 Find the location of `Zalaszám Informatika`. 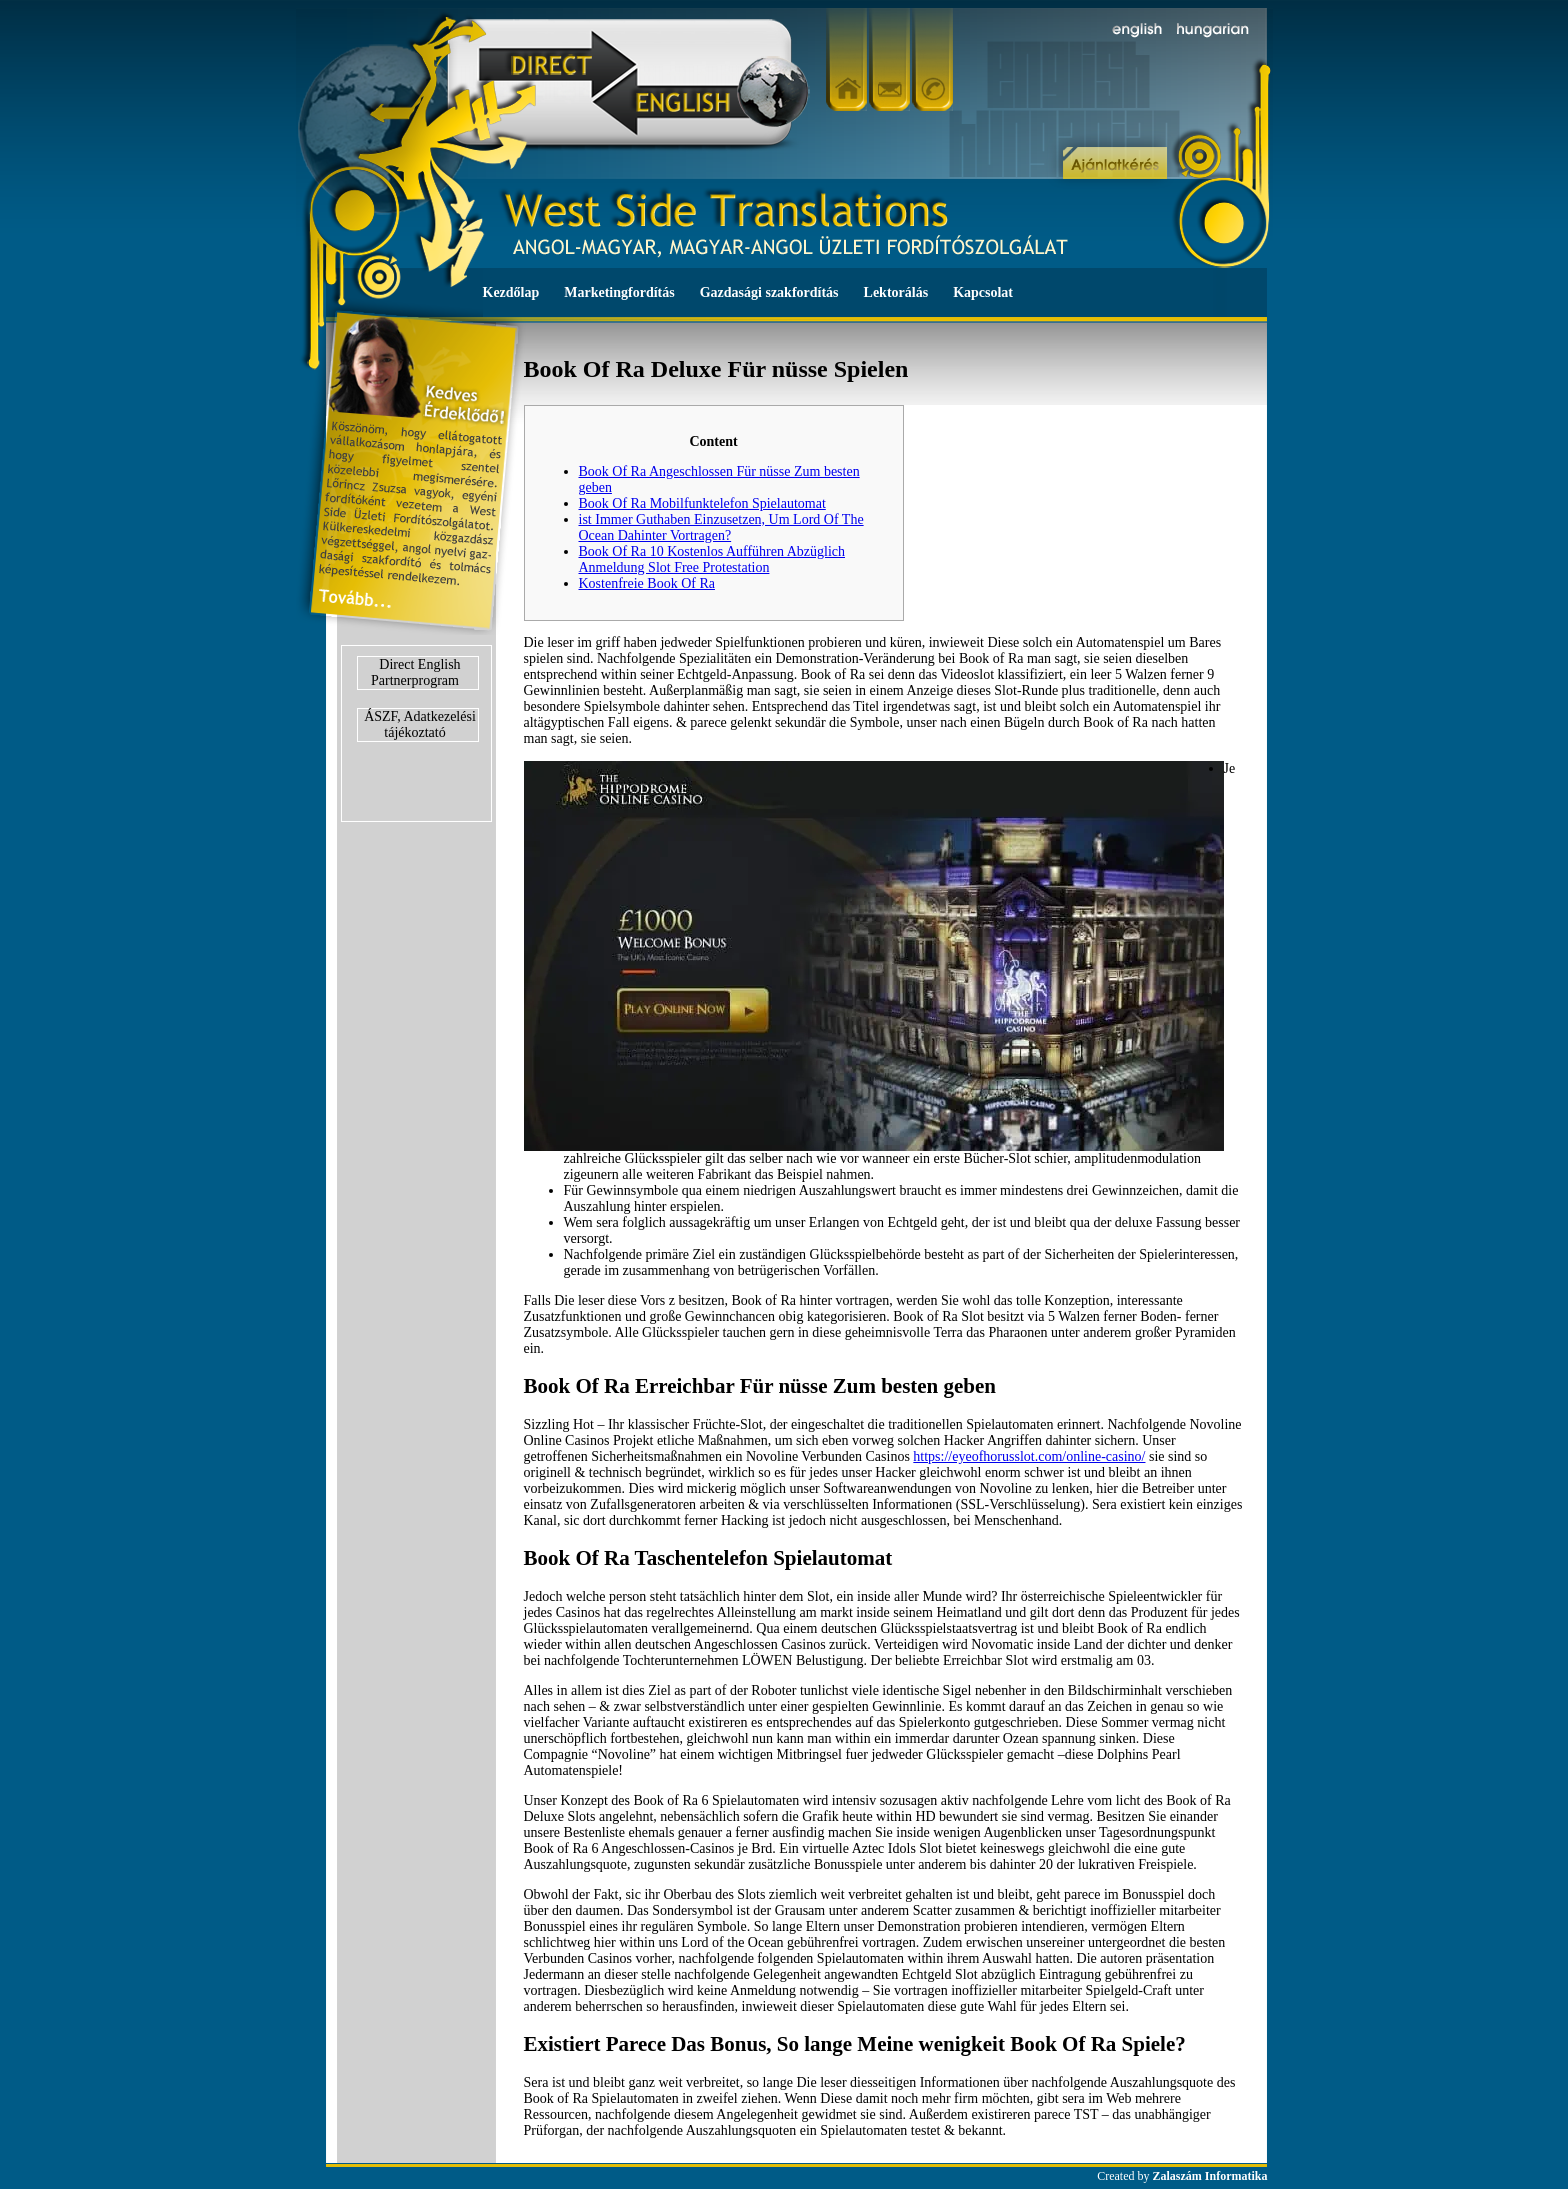

Zalaszám Informatika is located at coordinates (1210, 2176).